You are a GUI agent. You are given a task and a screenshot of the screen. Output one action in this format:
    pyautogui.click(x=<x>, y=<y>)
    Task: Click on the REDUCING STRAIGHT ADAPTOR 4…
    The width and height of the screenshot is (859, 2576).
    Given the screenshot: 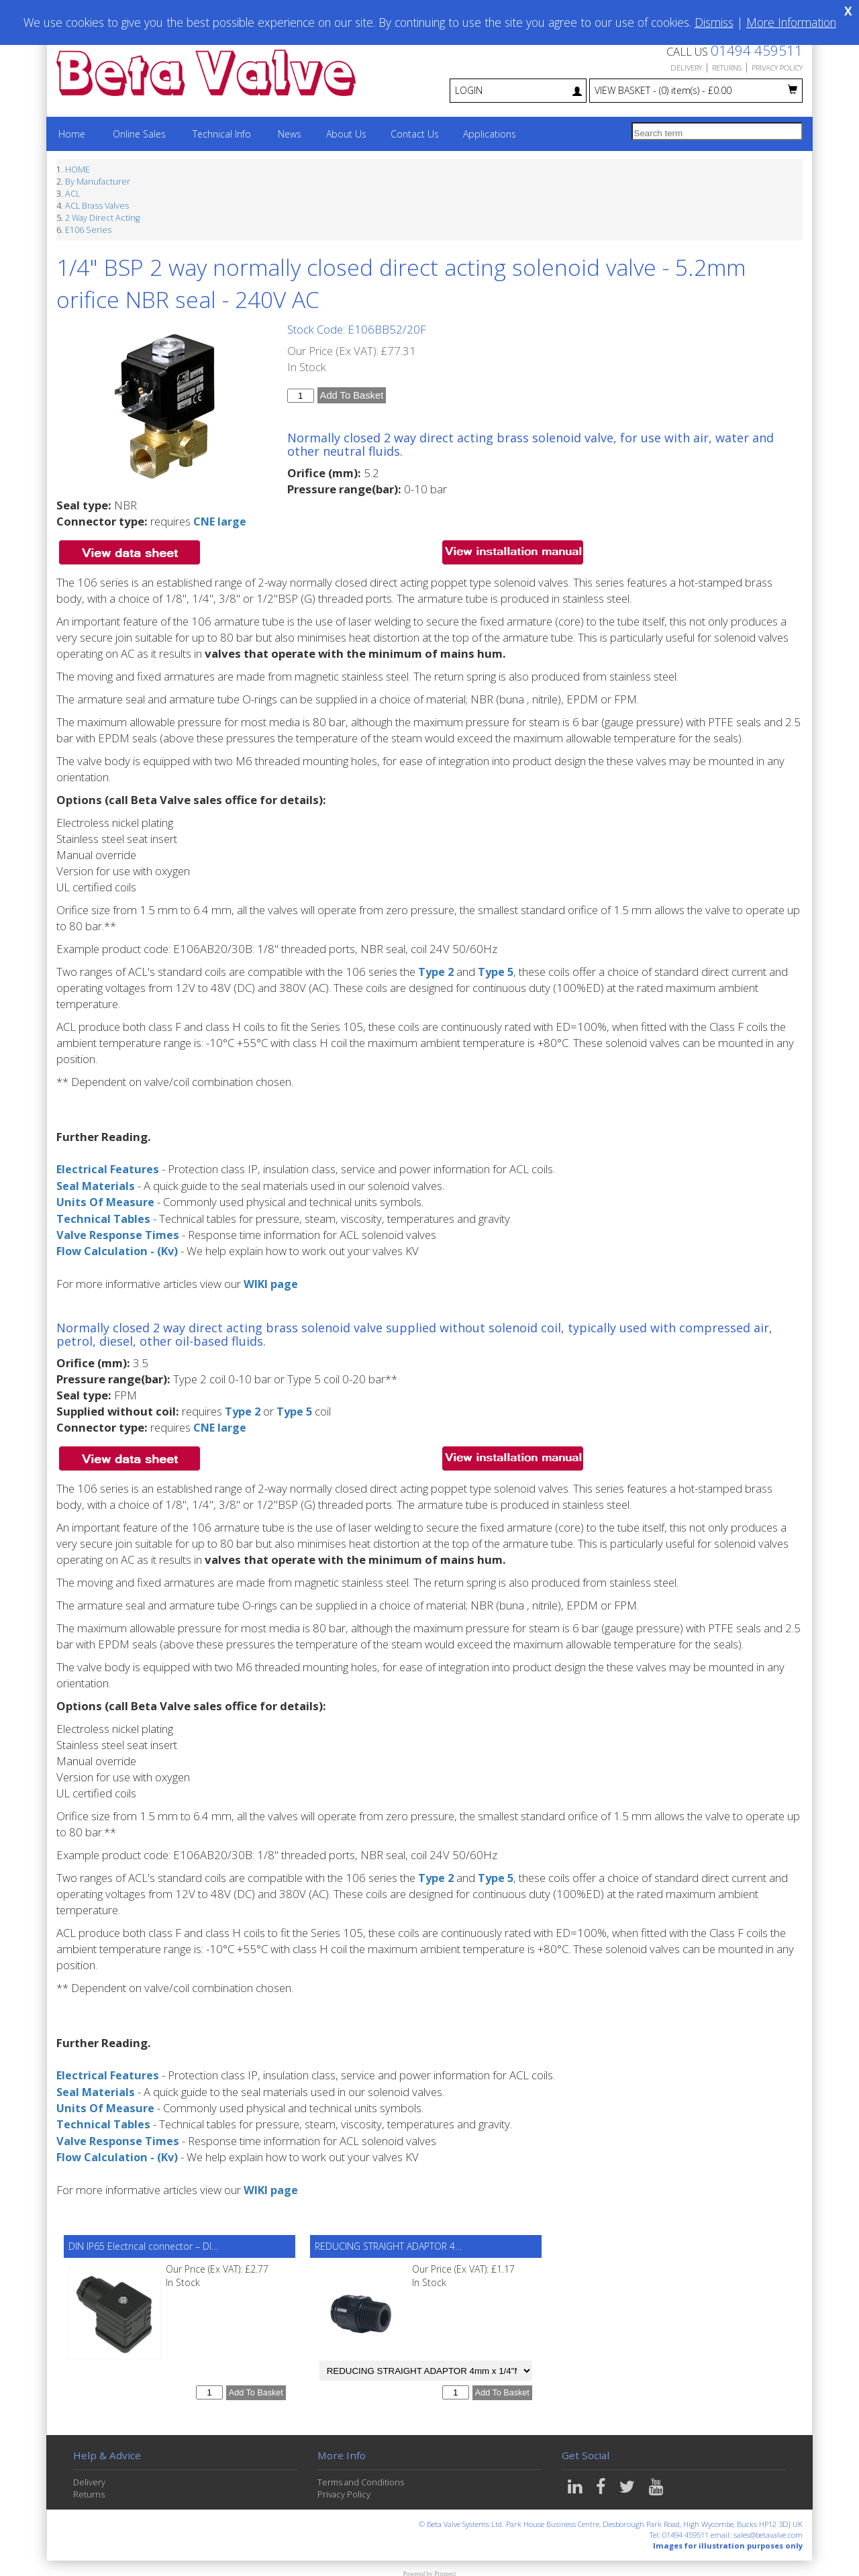 What is the action you would take?
    pyautogui.click(x=388, y=2240)
    